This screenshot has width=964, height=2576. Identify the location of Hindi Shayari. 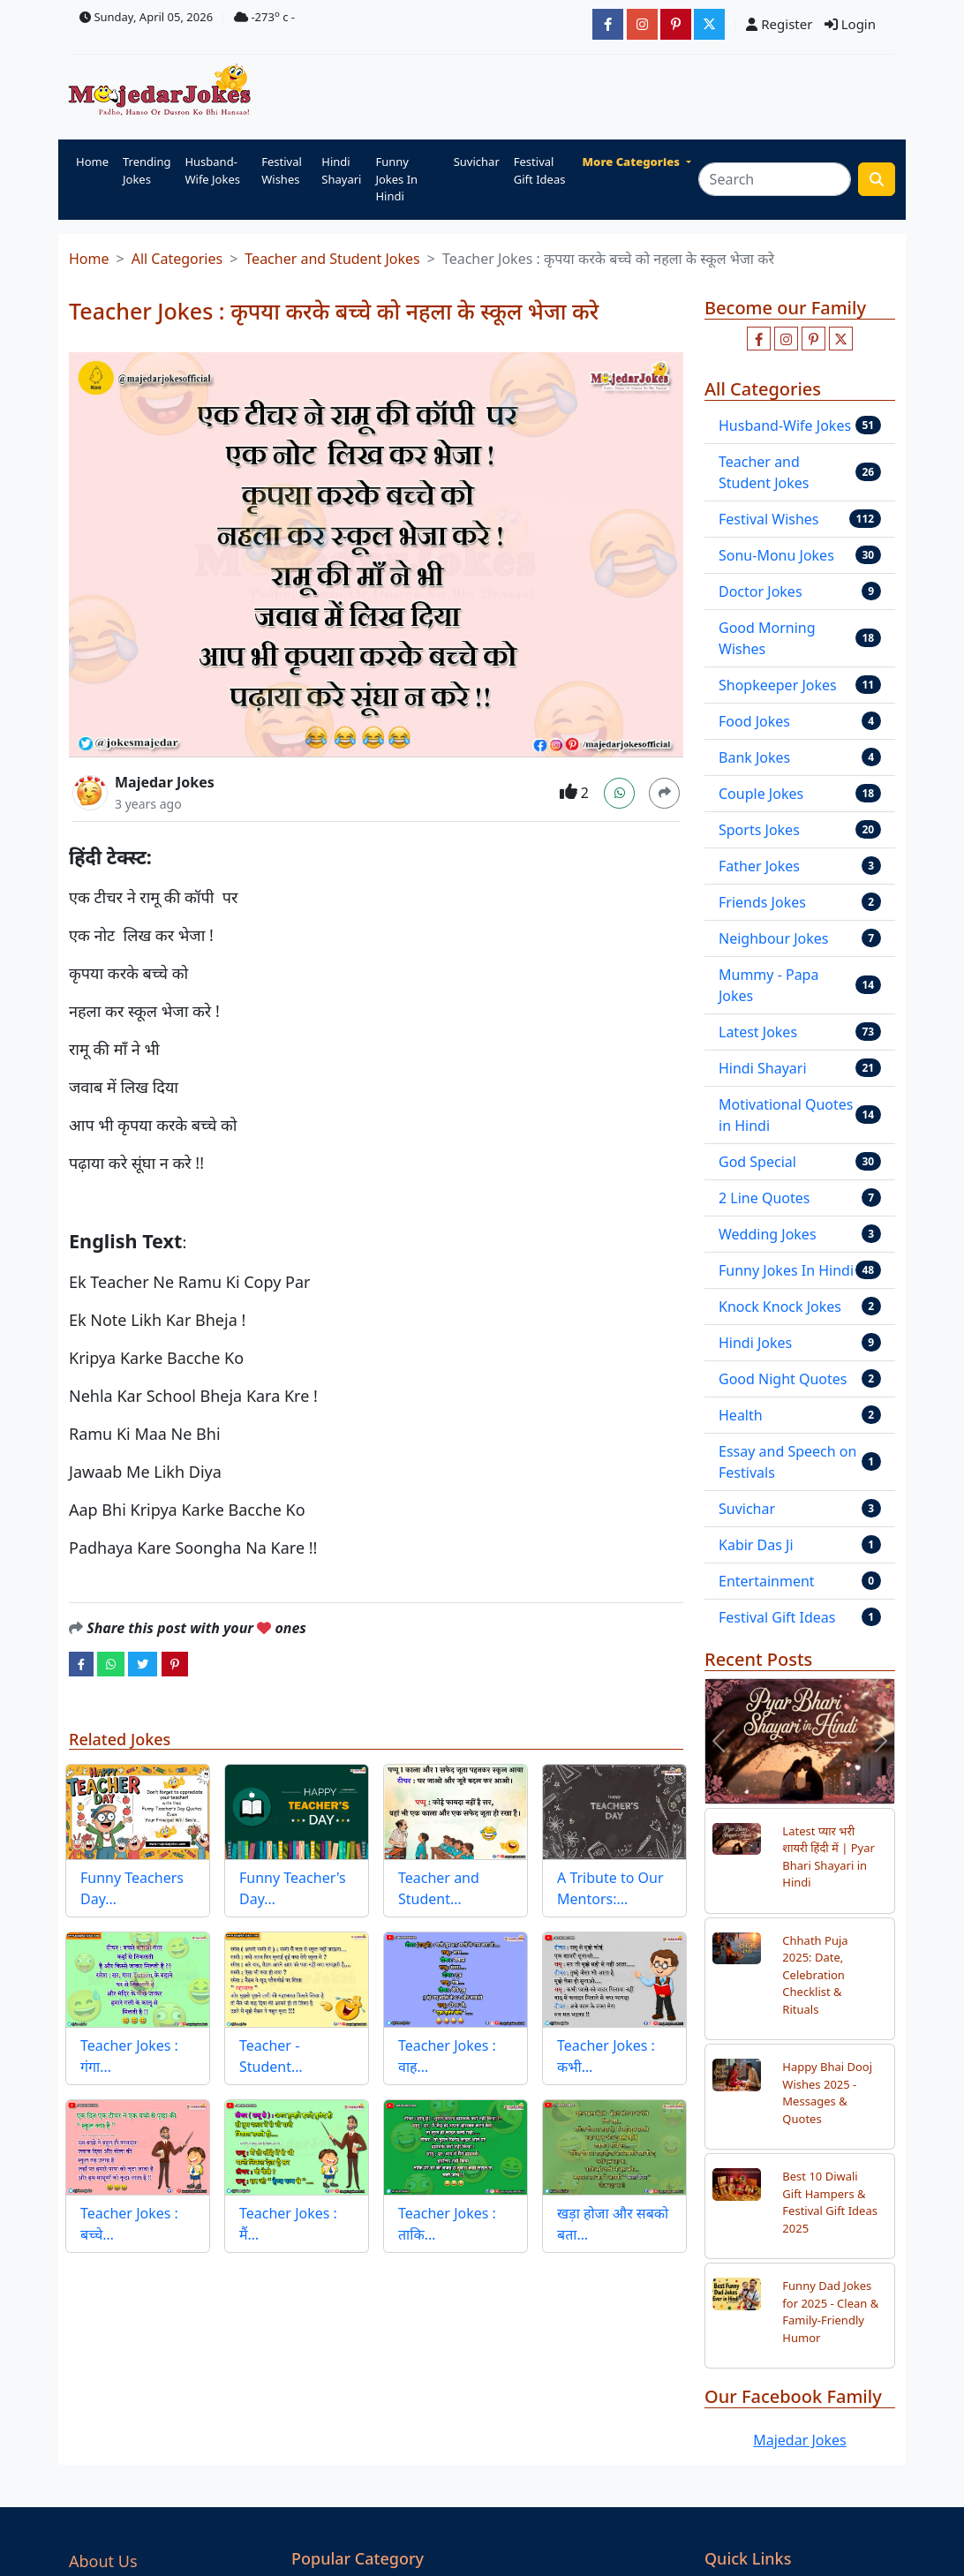
(341, 170).